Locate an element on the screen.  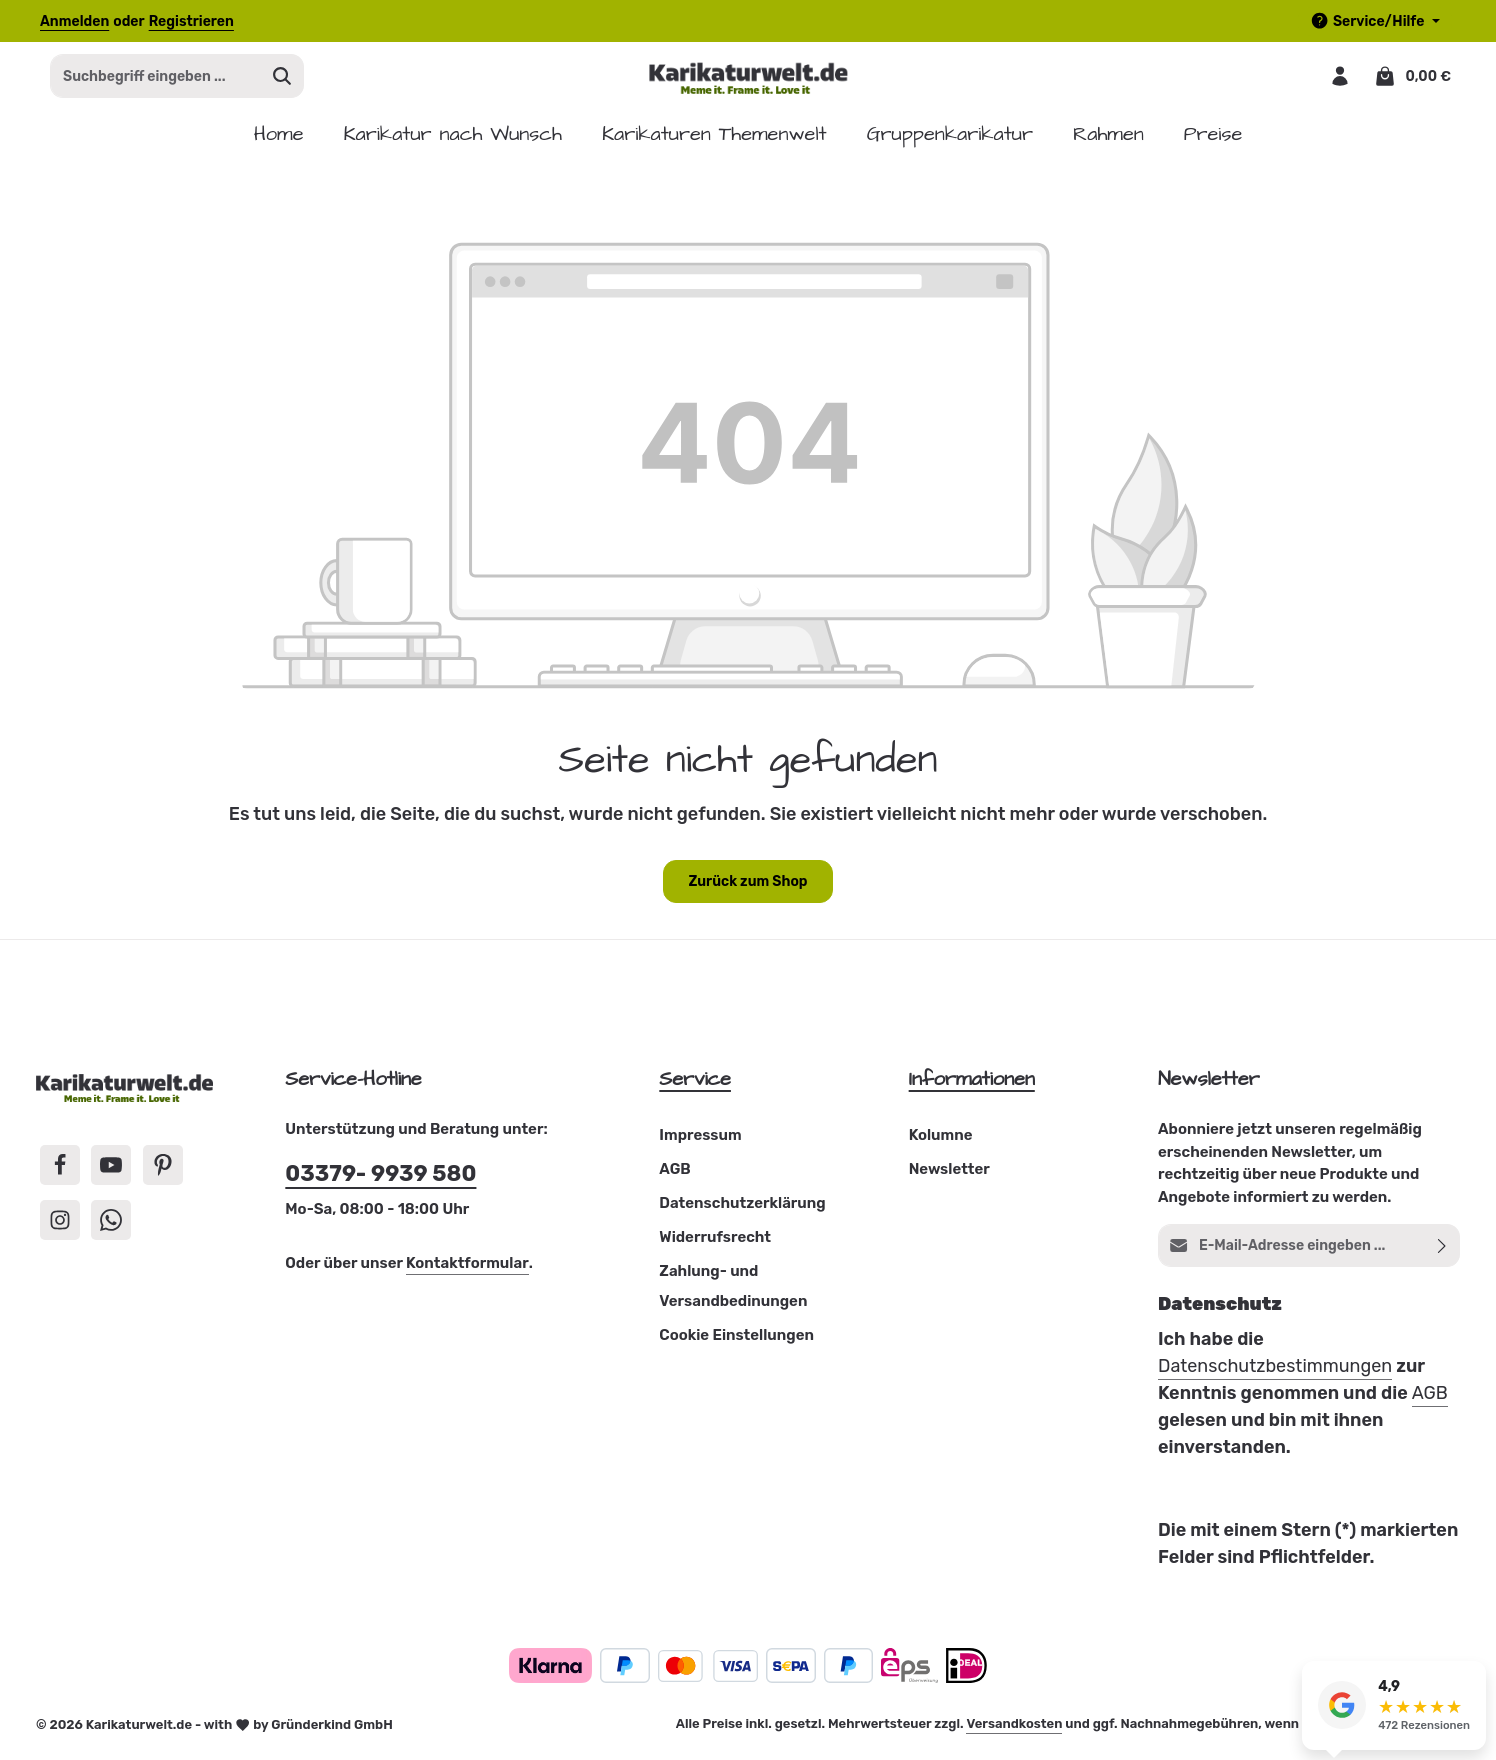
[Youtube] is located at coordinates (111, 1172).